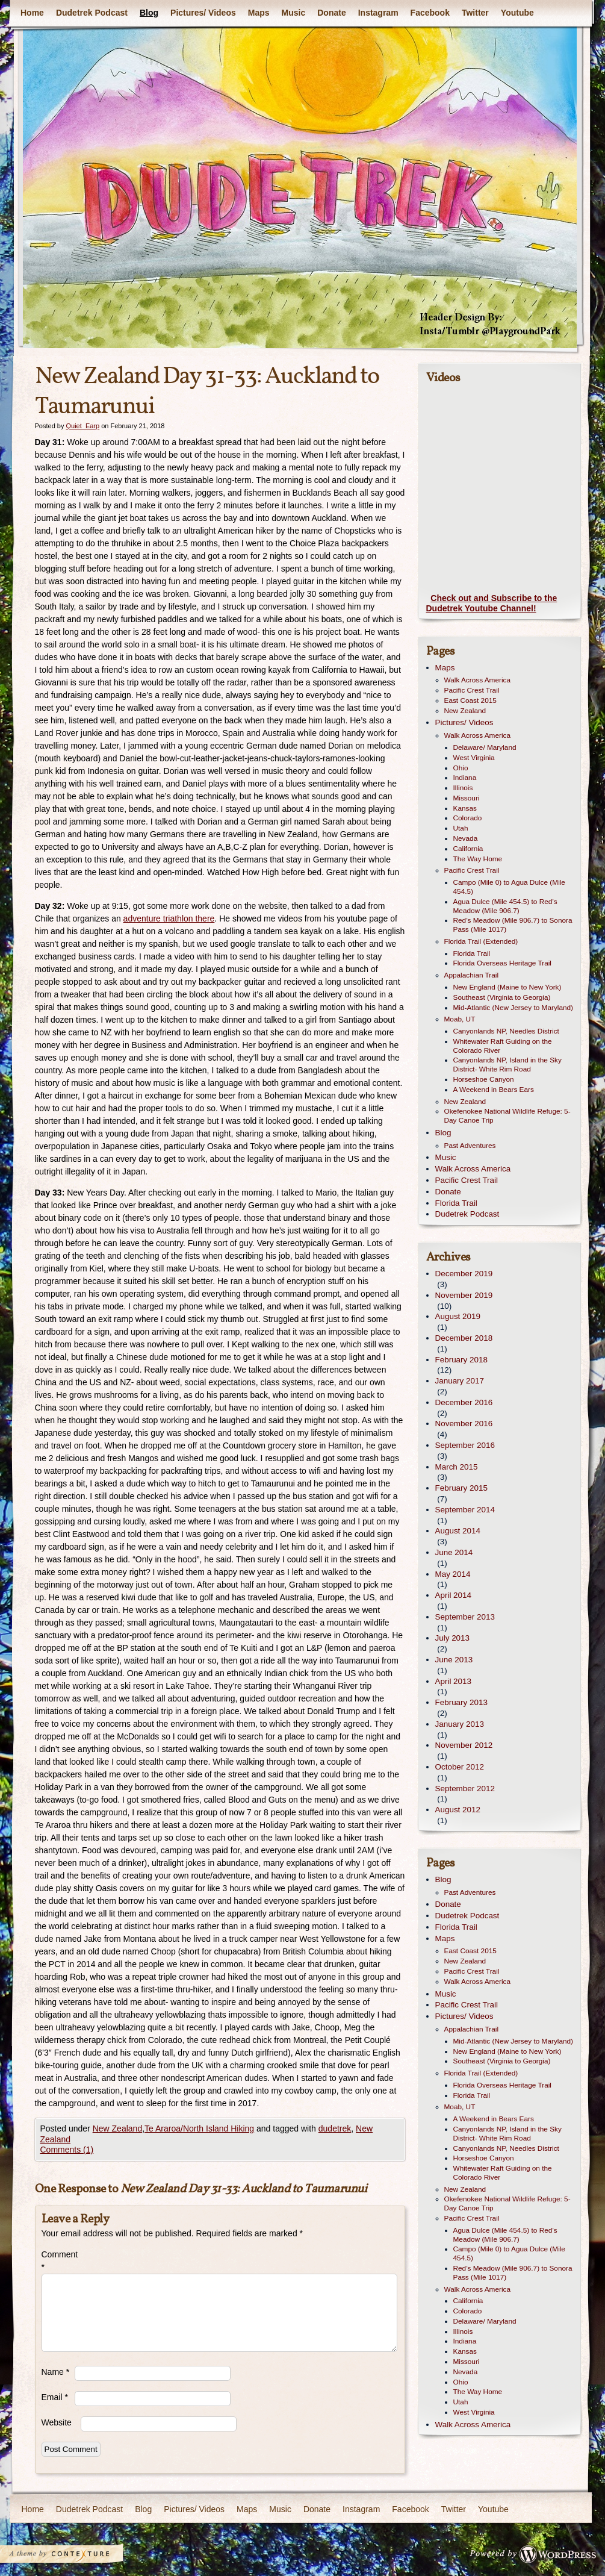 The width and height of the screenshot is (605, 2576). I want to click on Name, so click(56, 2372).